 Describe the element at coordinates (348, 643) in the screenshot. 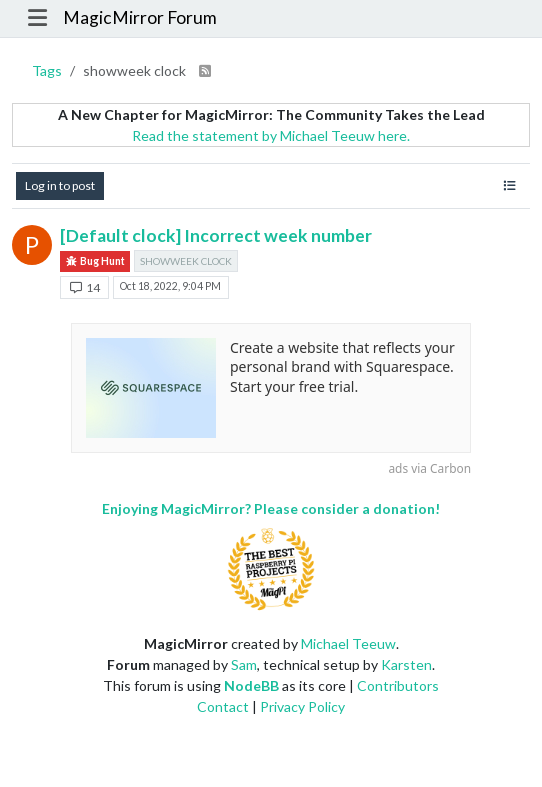

I see `Michael Teeuw` at that location.